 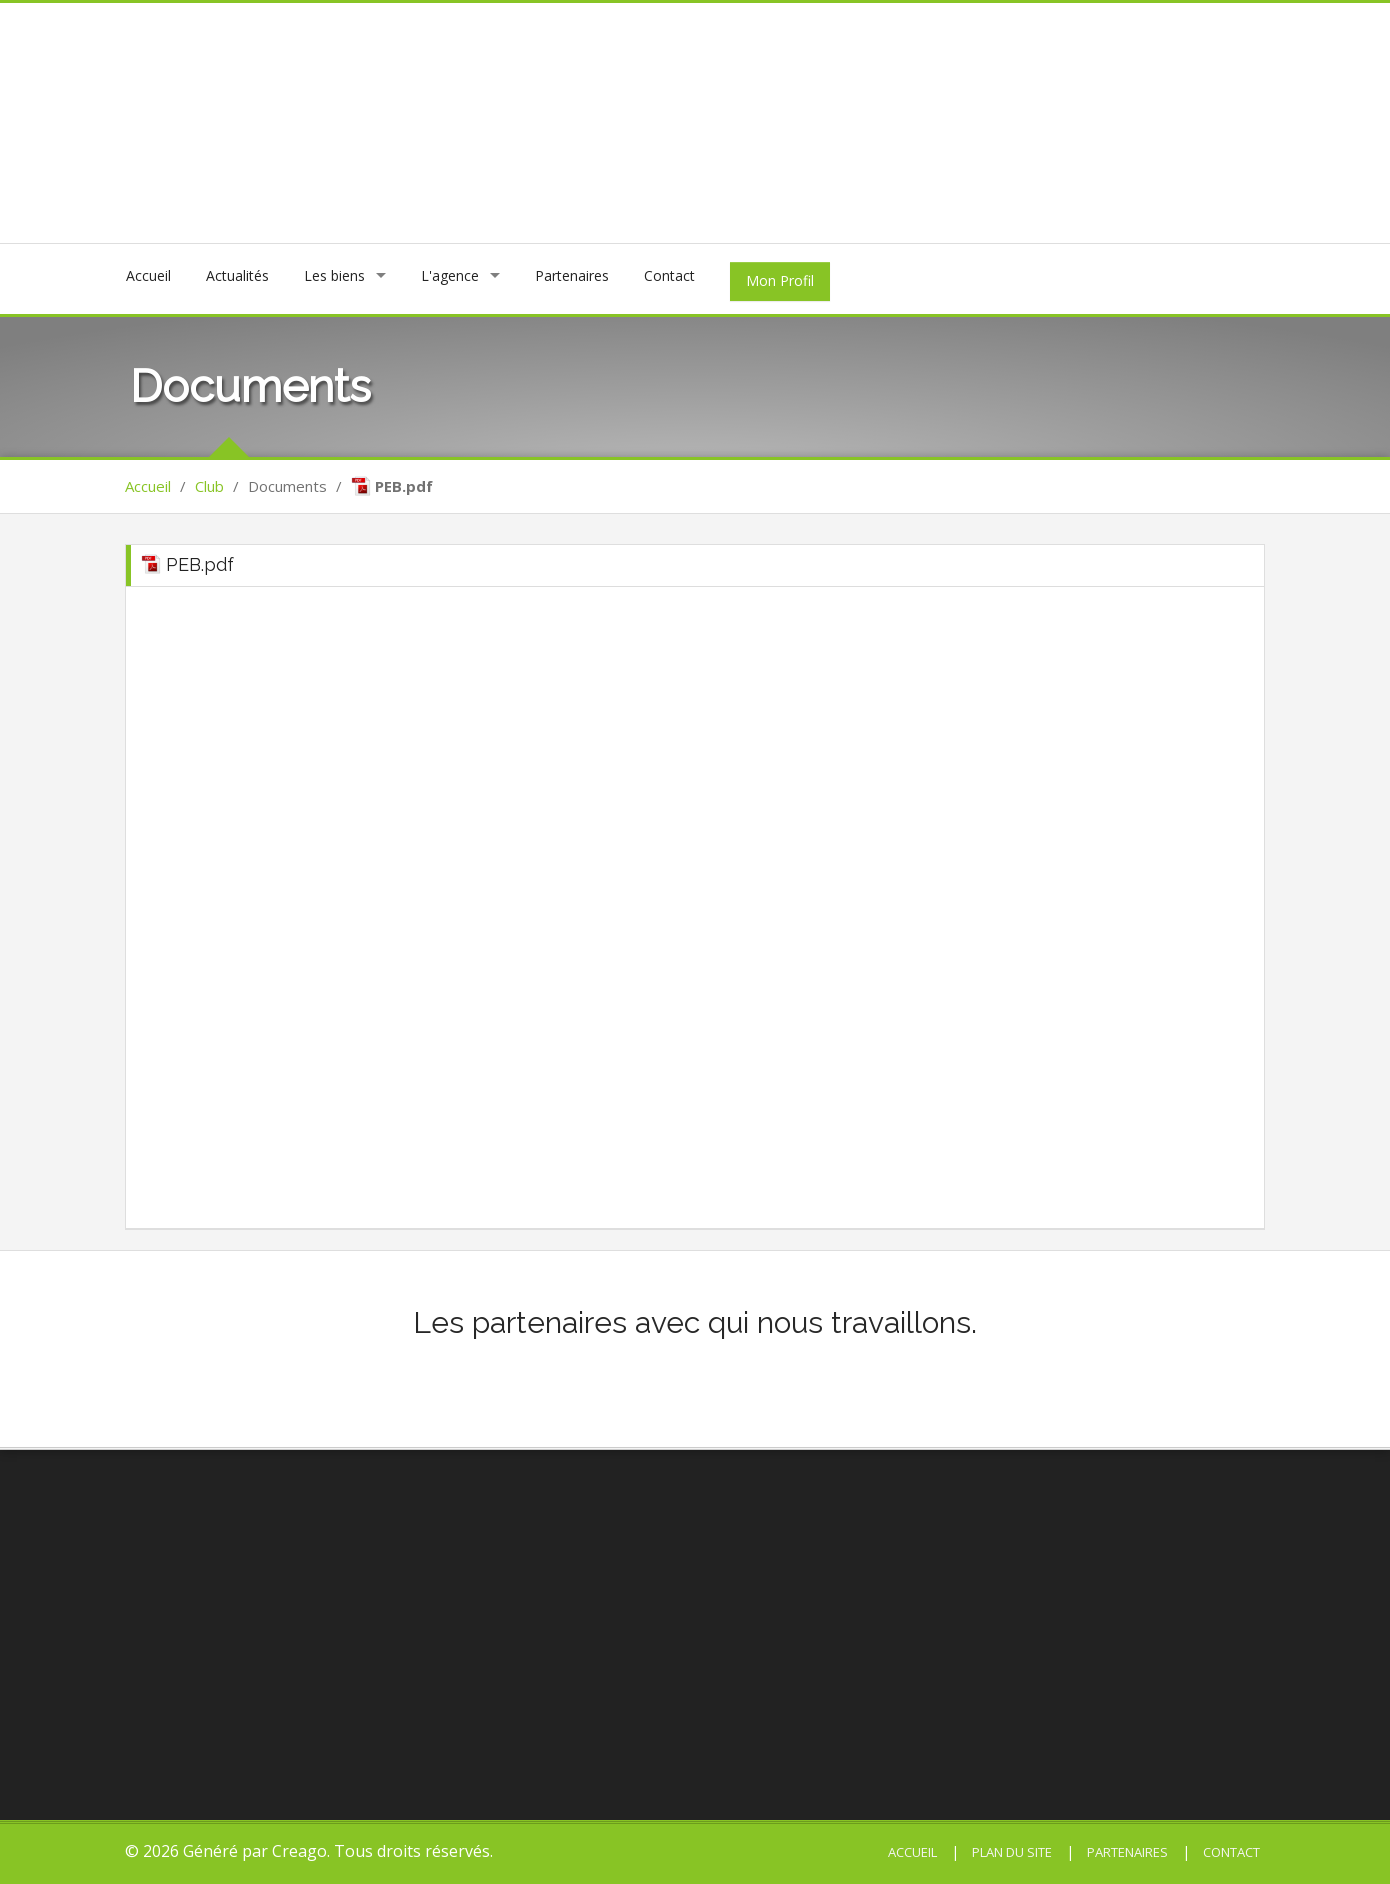 What do you see at coordinates (572, 275) in the screenshot?
I see `Partenaires` at bounding box center [572, 275].